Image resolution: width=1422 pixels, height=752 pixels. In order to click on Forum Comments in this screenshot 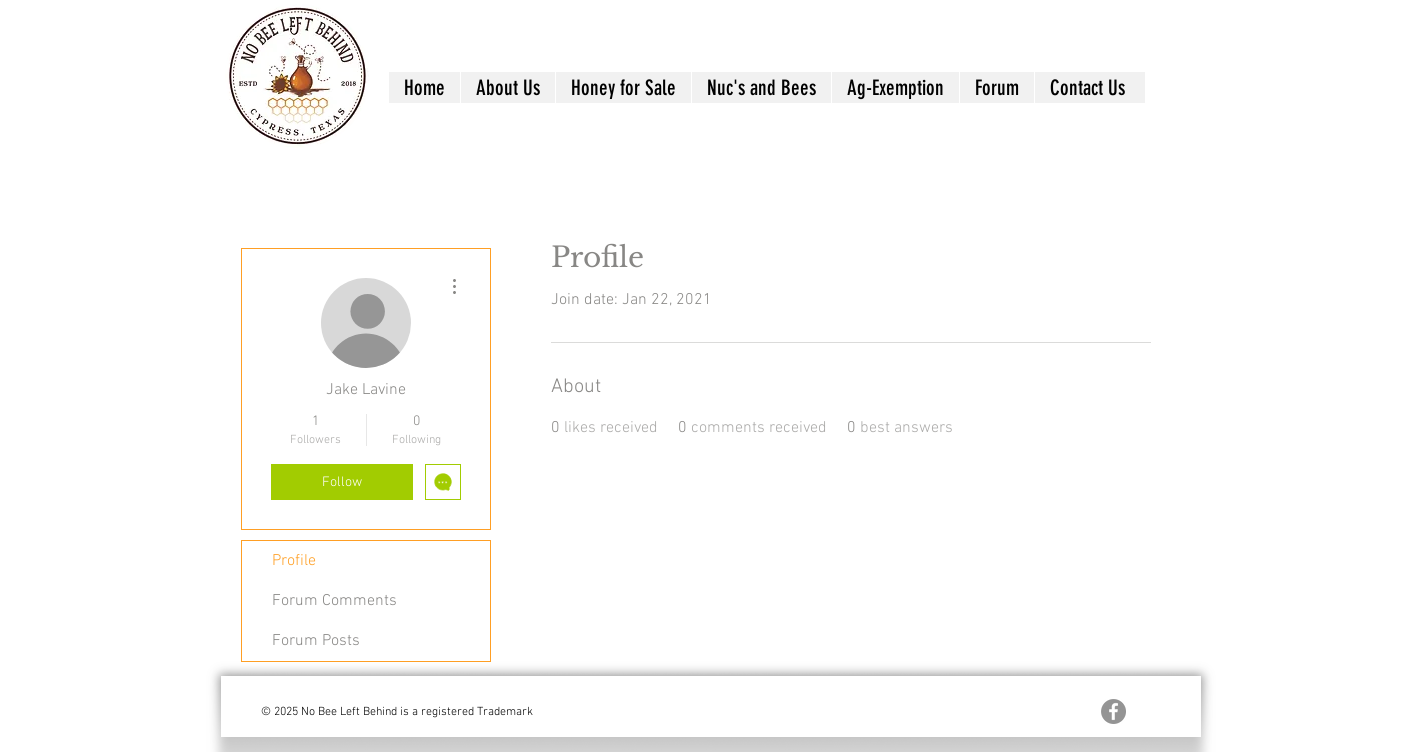, I will do `click(334, 601)`.